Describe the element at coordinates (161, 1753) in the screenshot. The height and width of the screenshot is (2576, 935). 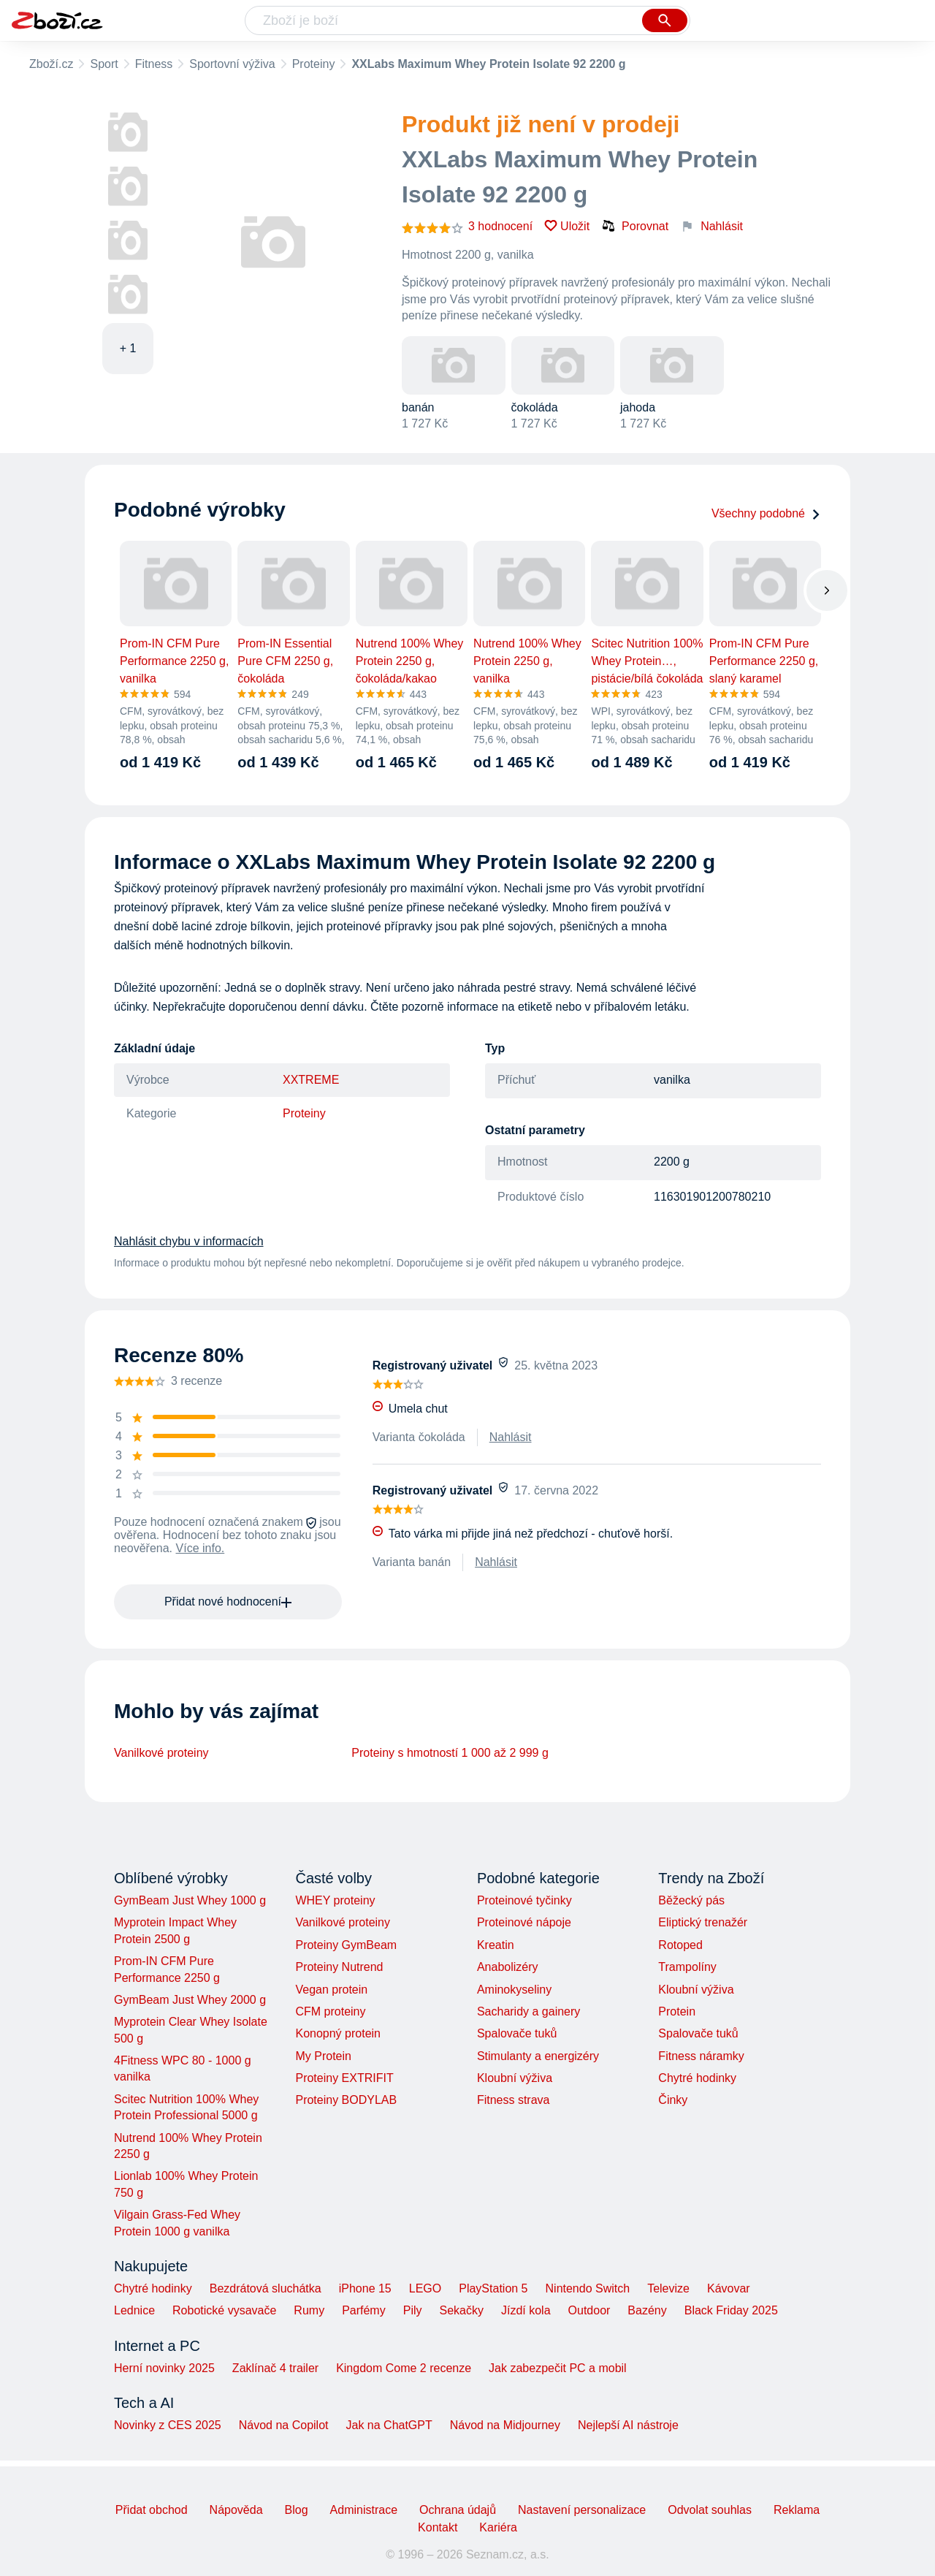
I see `Vanilkové proteiny` at that location.